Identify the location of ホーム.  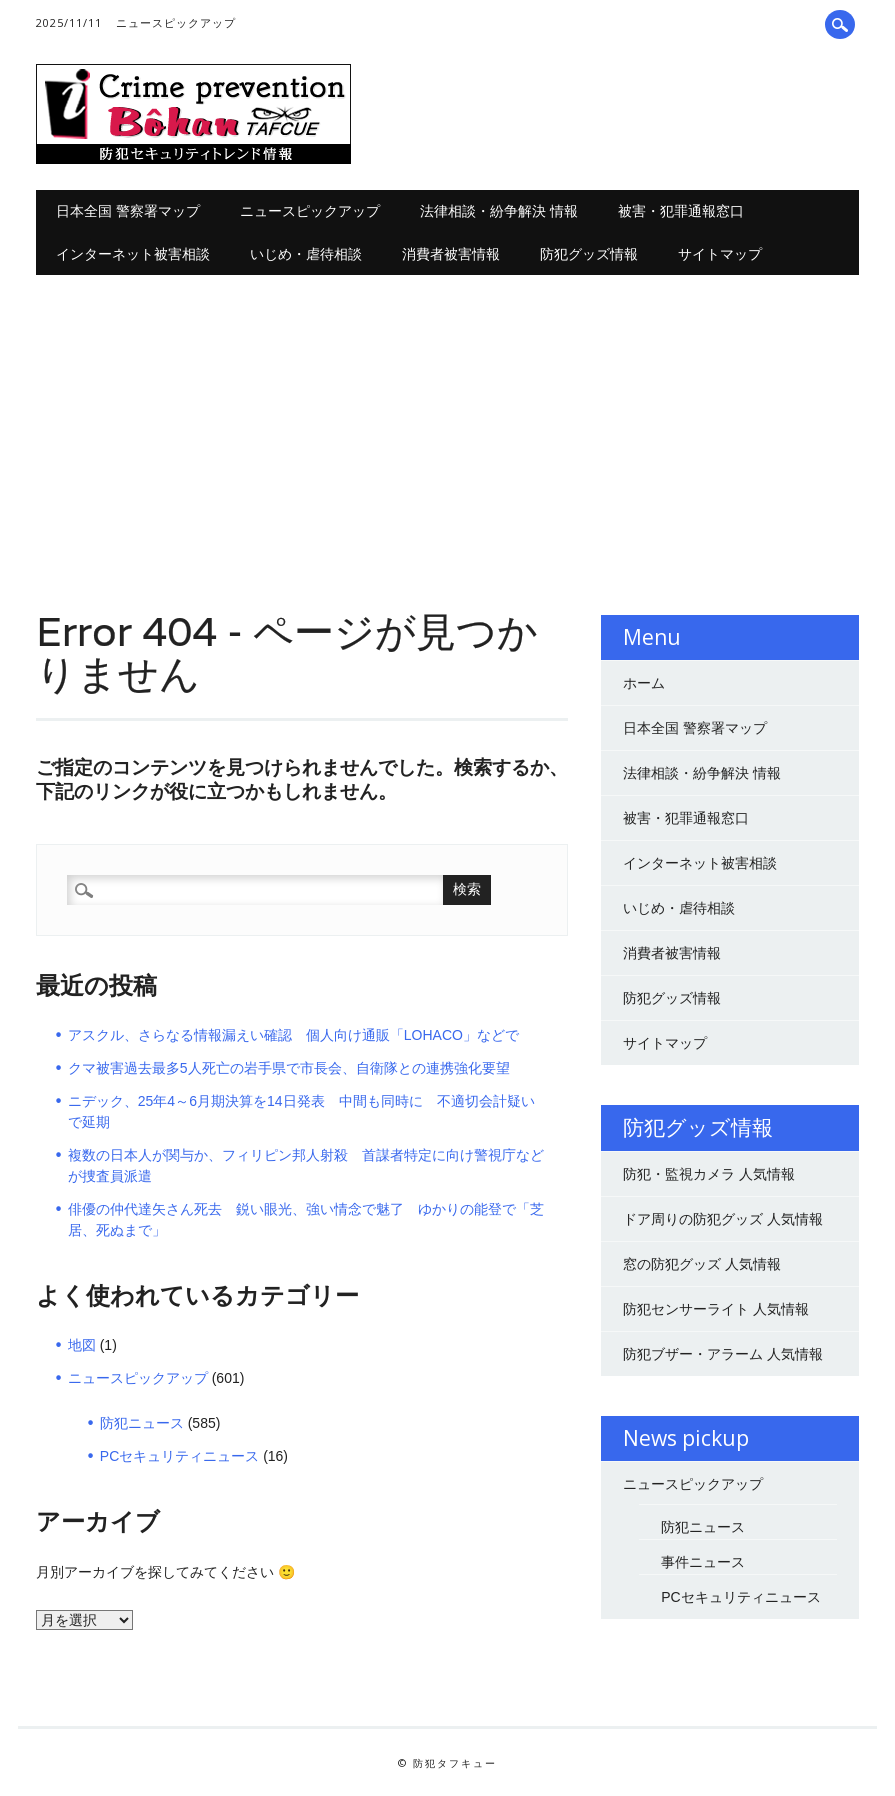
(644, 683).